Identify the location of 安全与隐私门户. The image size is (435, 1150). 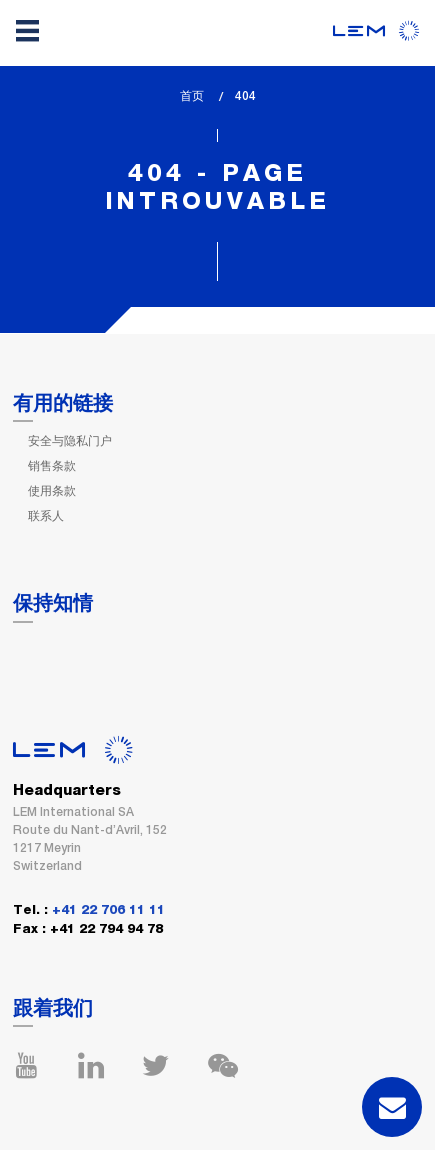
(70, 441).